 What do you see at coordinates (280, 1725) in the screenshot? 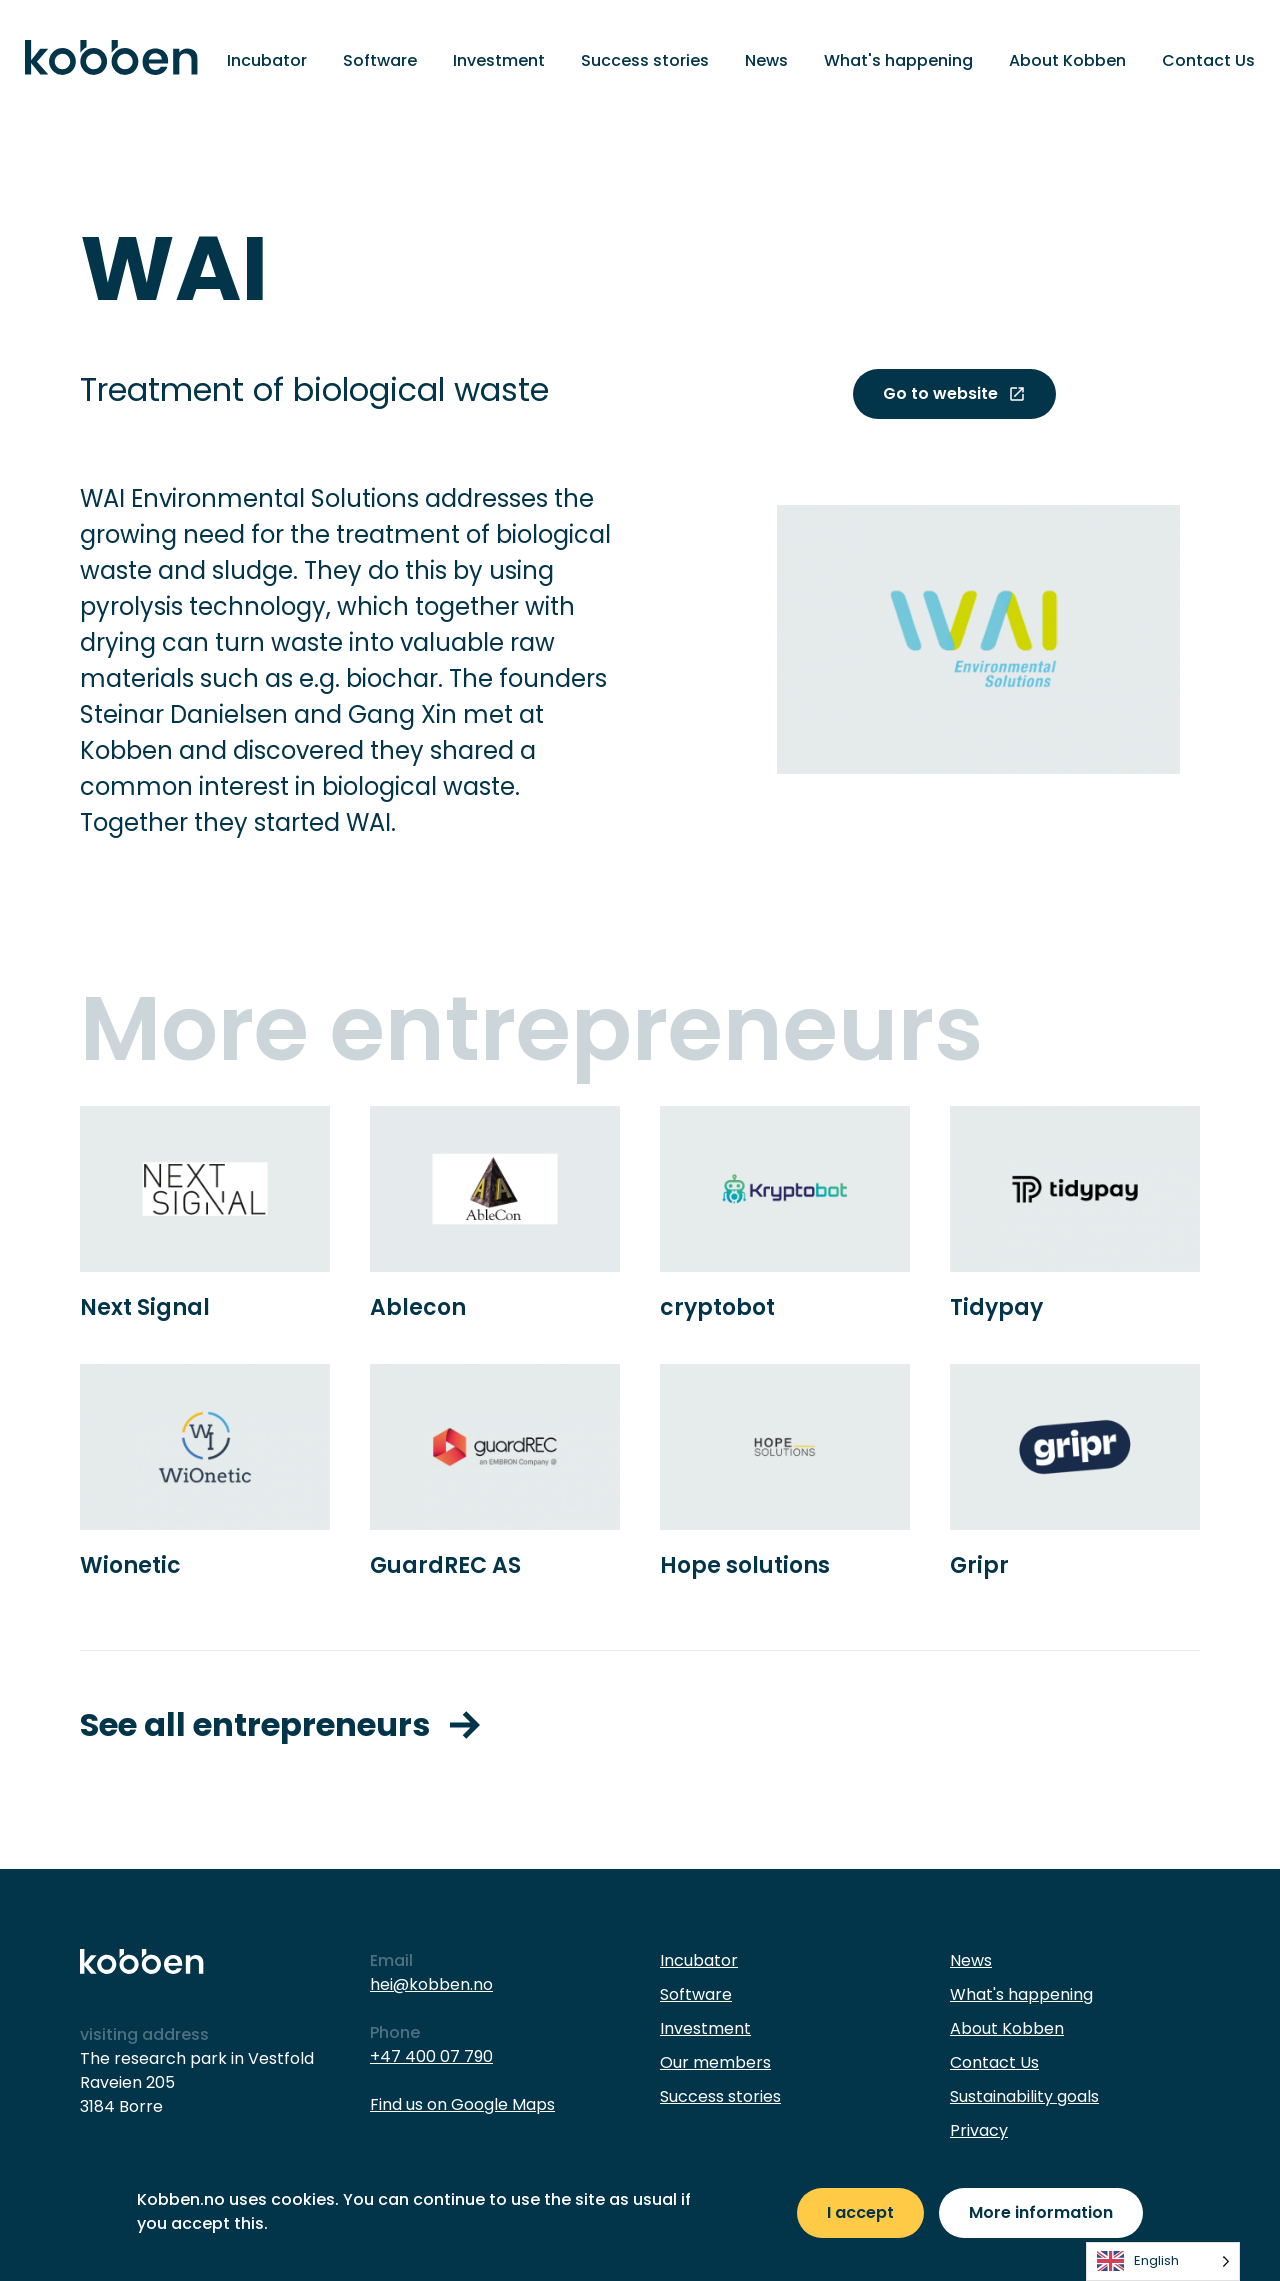
I see `See all entrepreneurs` at bounding box center [280, 1725].